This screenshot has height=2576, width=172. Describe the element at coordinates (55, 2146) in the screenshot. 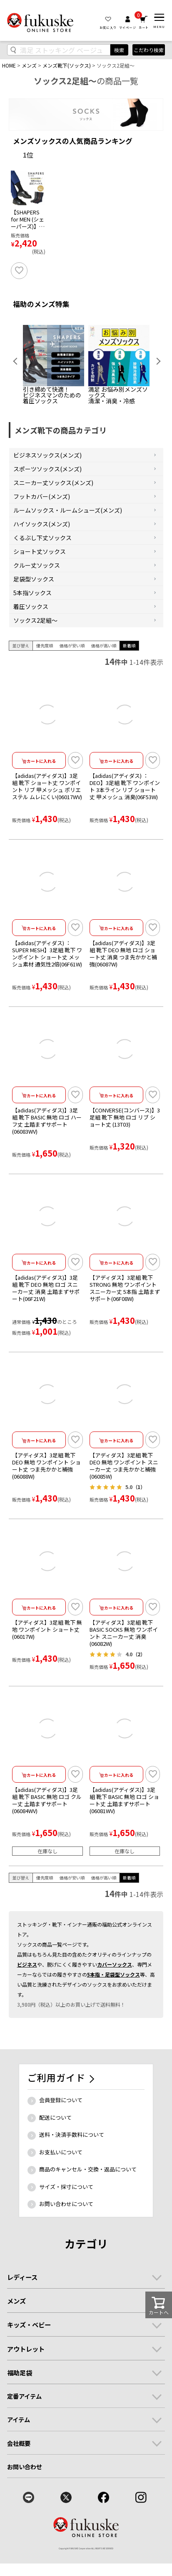

I see `配送について` at that location.